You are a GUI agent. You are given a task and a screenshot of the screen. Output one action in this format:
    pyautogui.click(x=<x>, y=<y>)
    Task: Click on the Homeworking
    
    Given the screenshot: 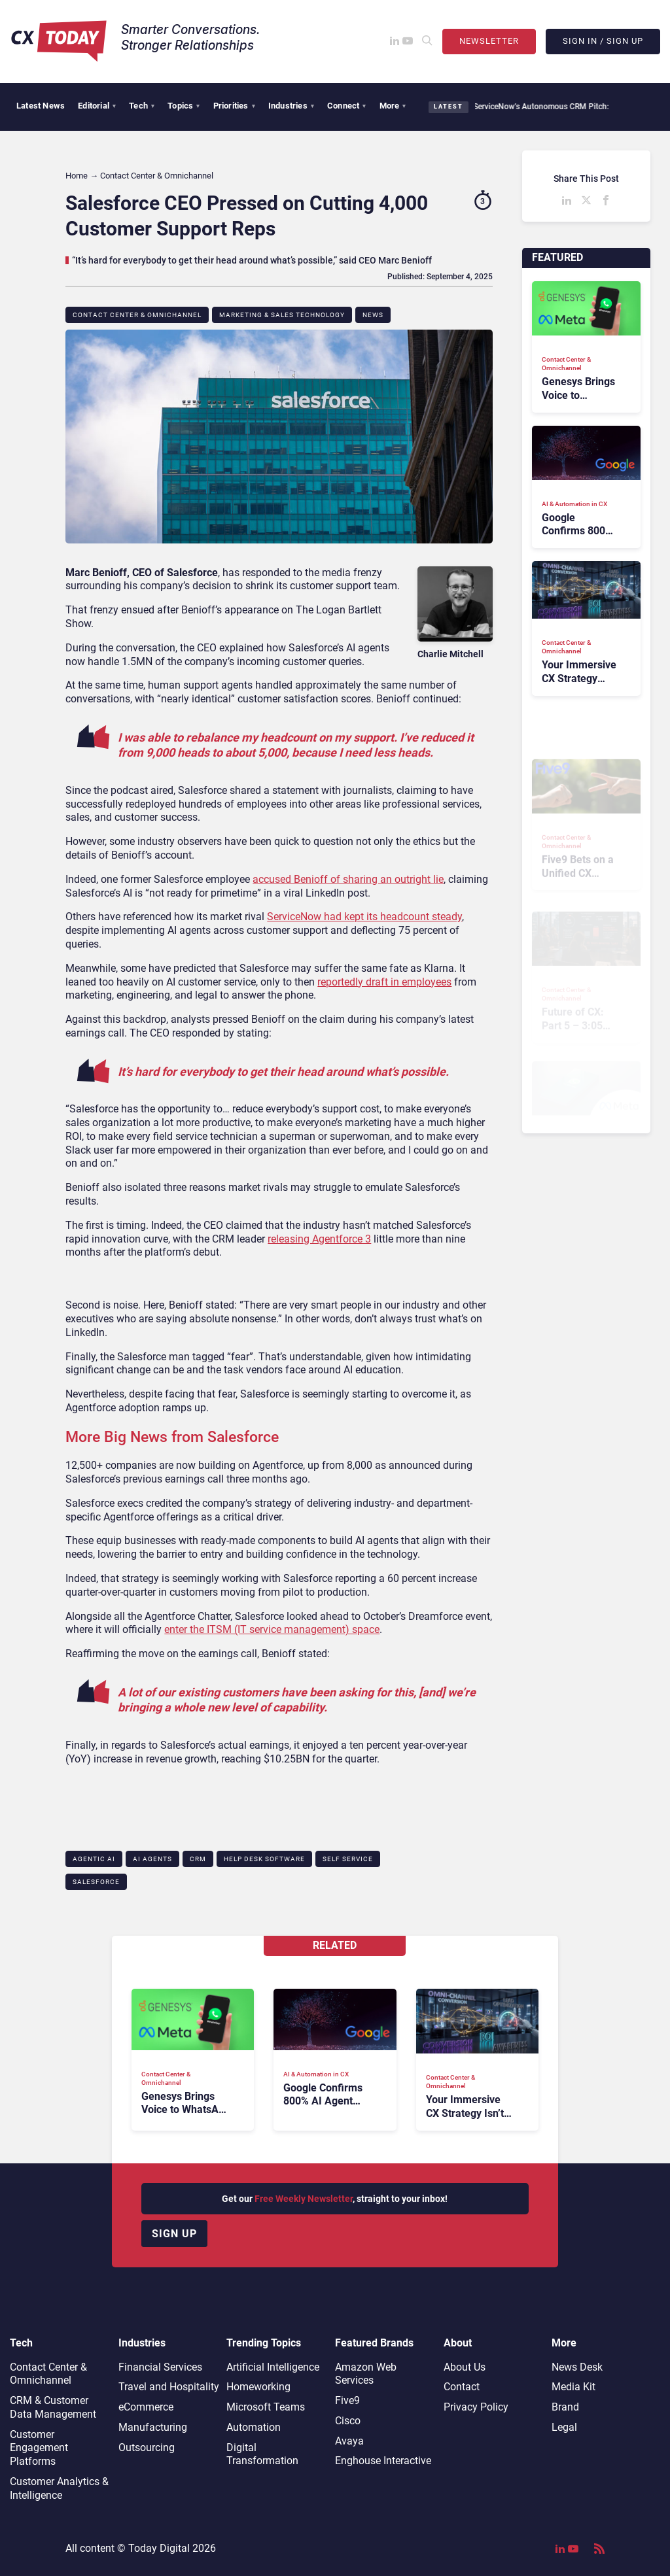 What is the action you would take?
    pyautogui.click(x=258, y=2386)
    